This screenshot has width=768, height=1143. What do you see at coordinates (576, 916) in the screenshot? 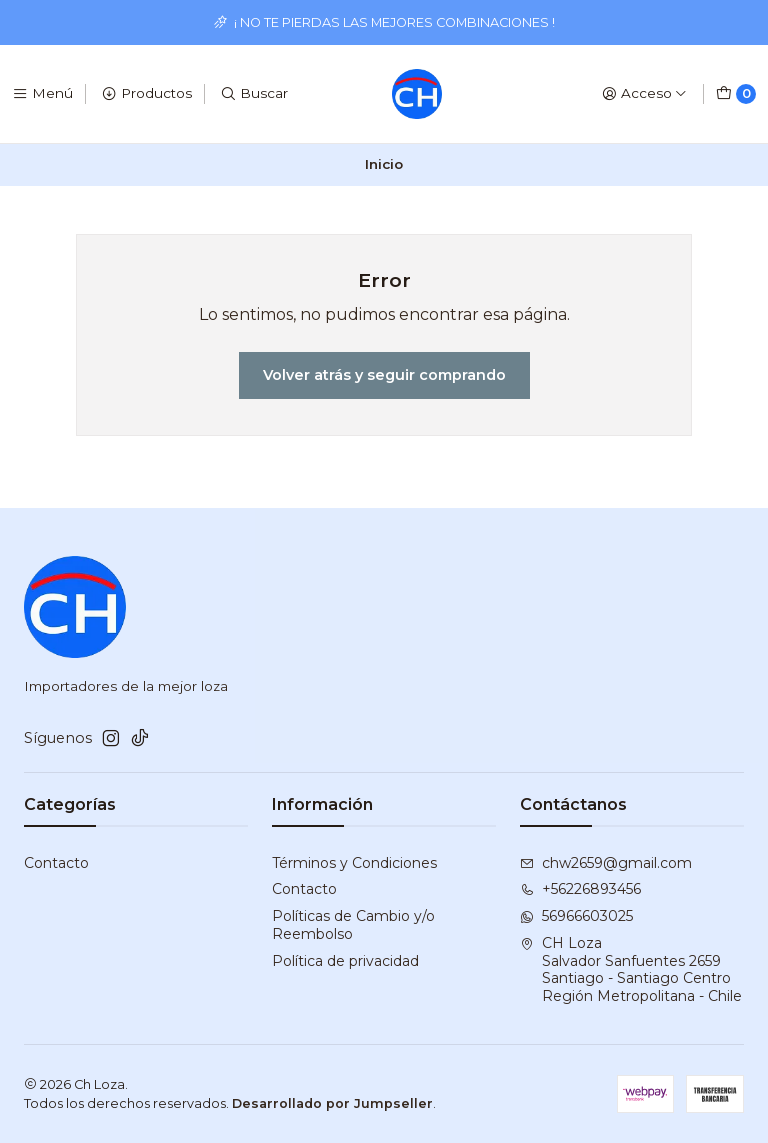
I see `56966603025` at bounding box center [576, 916].